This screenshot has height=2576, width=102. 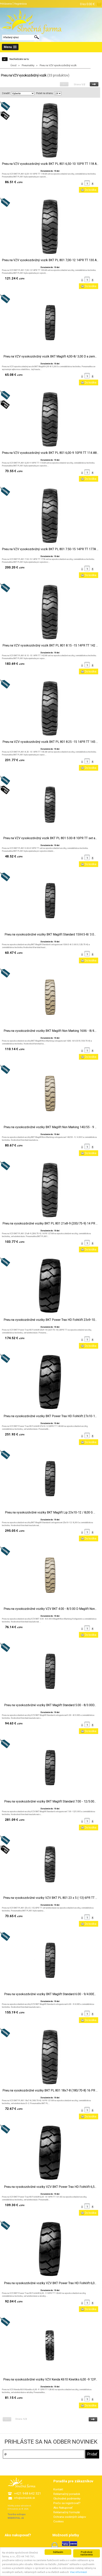 I want to click on Pneu na VZV vysokozdvižný vozík BKT PL 801 8.15 -15 14PR TT 142 ..., so click(x=50, y=645).